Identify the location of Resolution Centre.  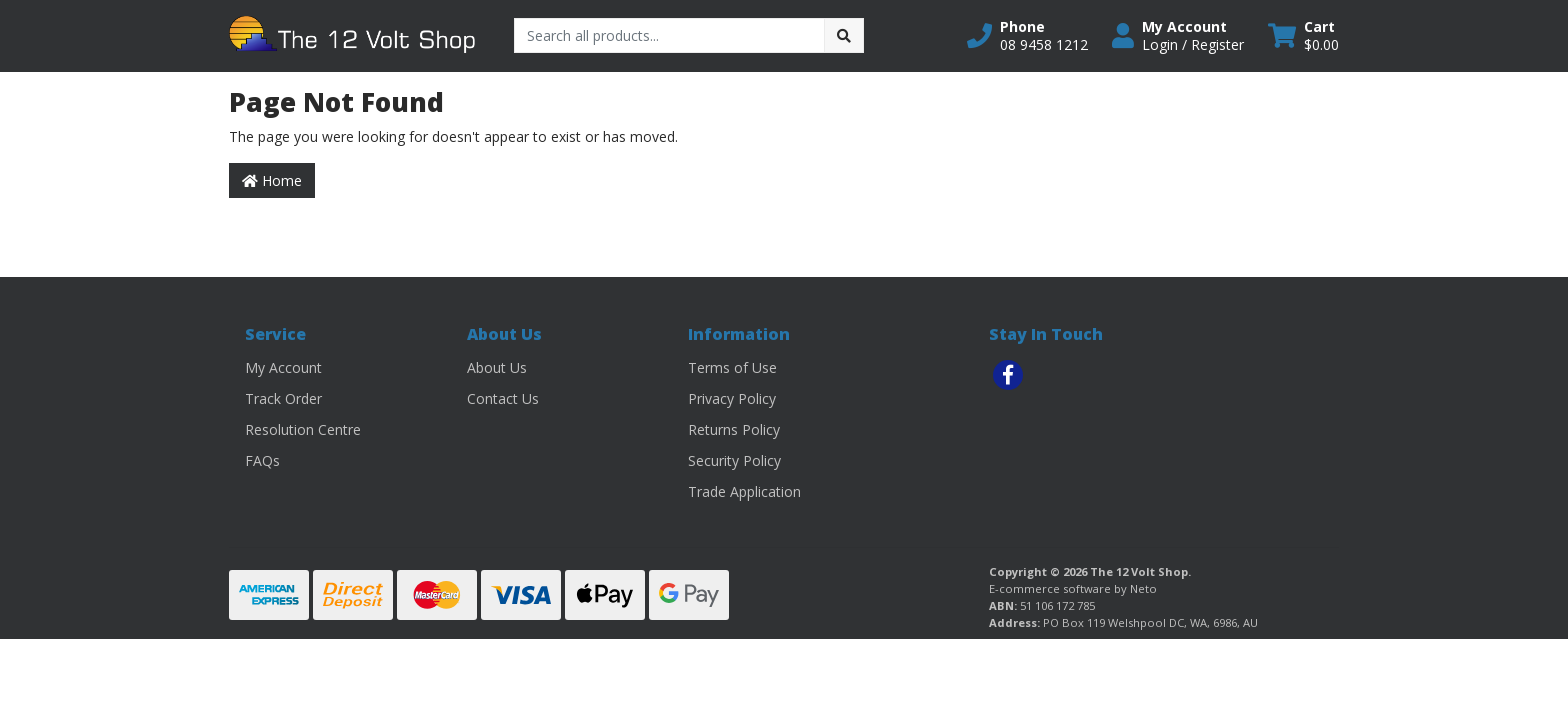
(303, 429).